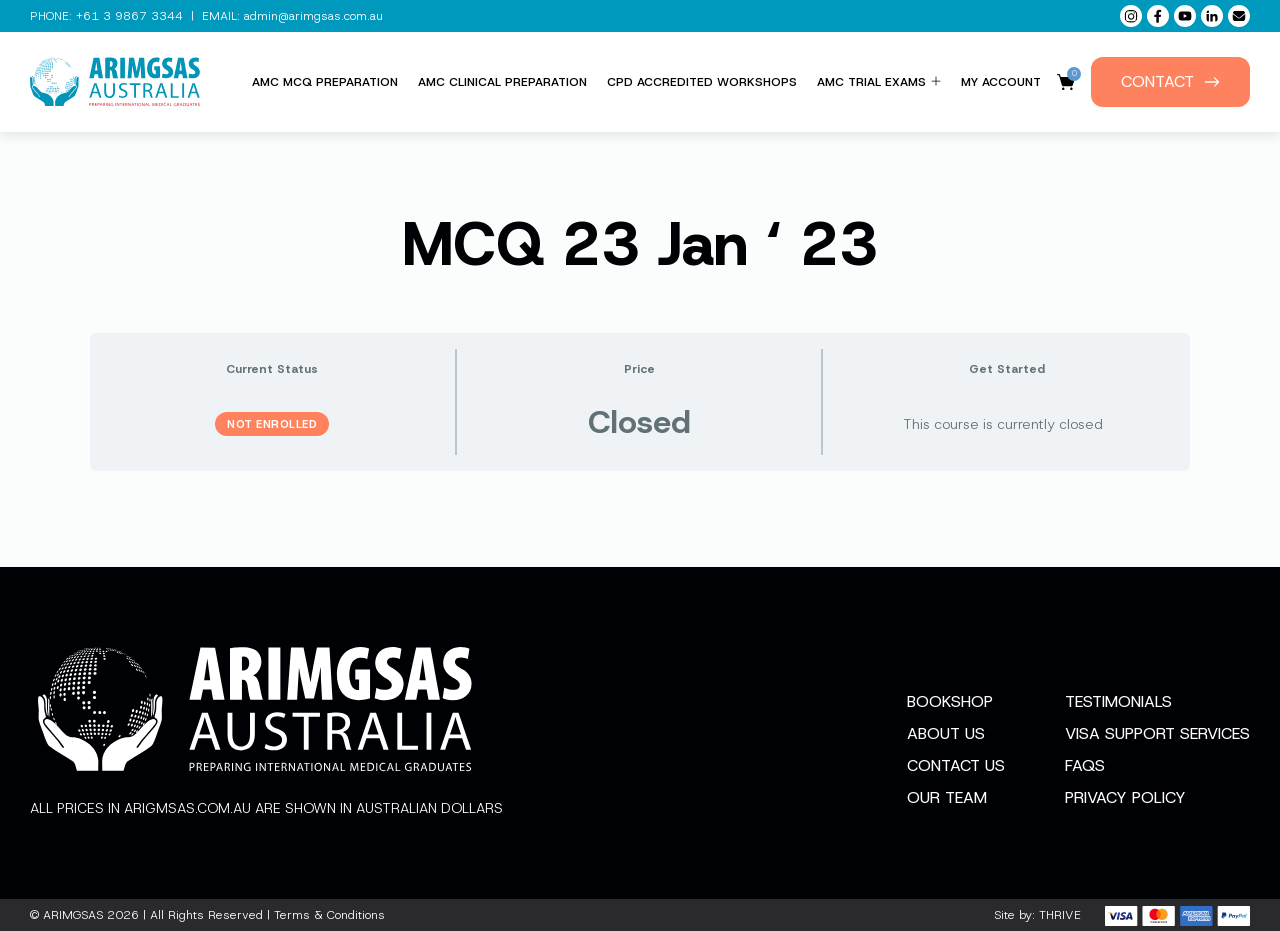 The image size is (1280, 931). Describe the element at coordinates (313, 16) in the screenshot. I see `admin@arimgsas.com.au` at that location.